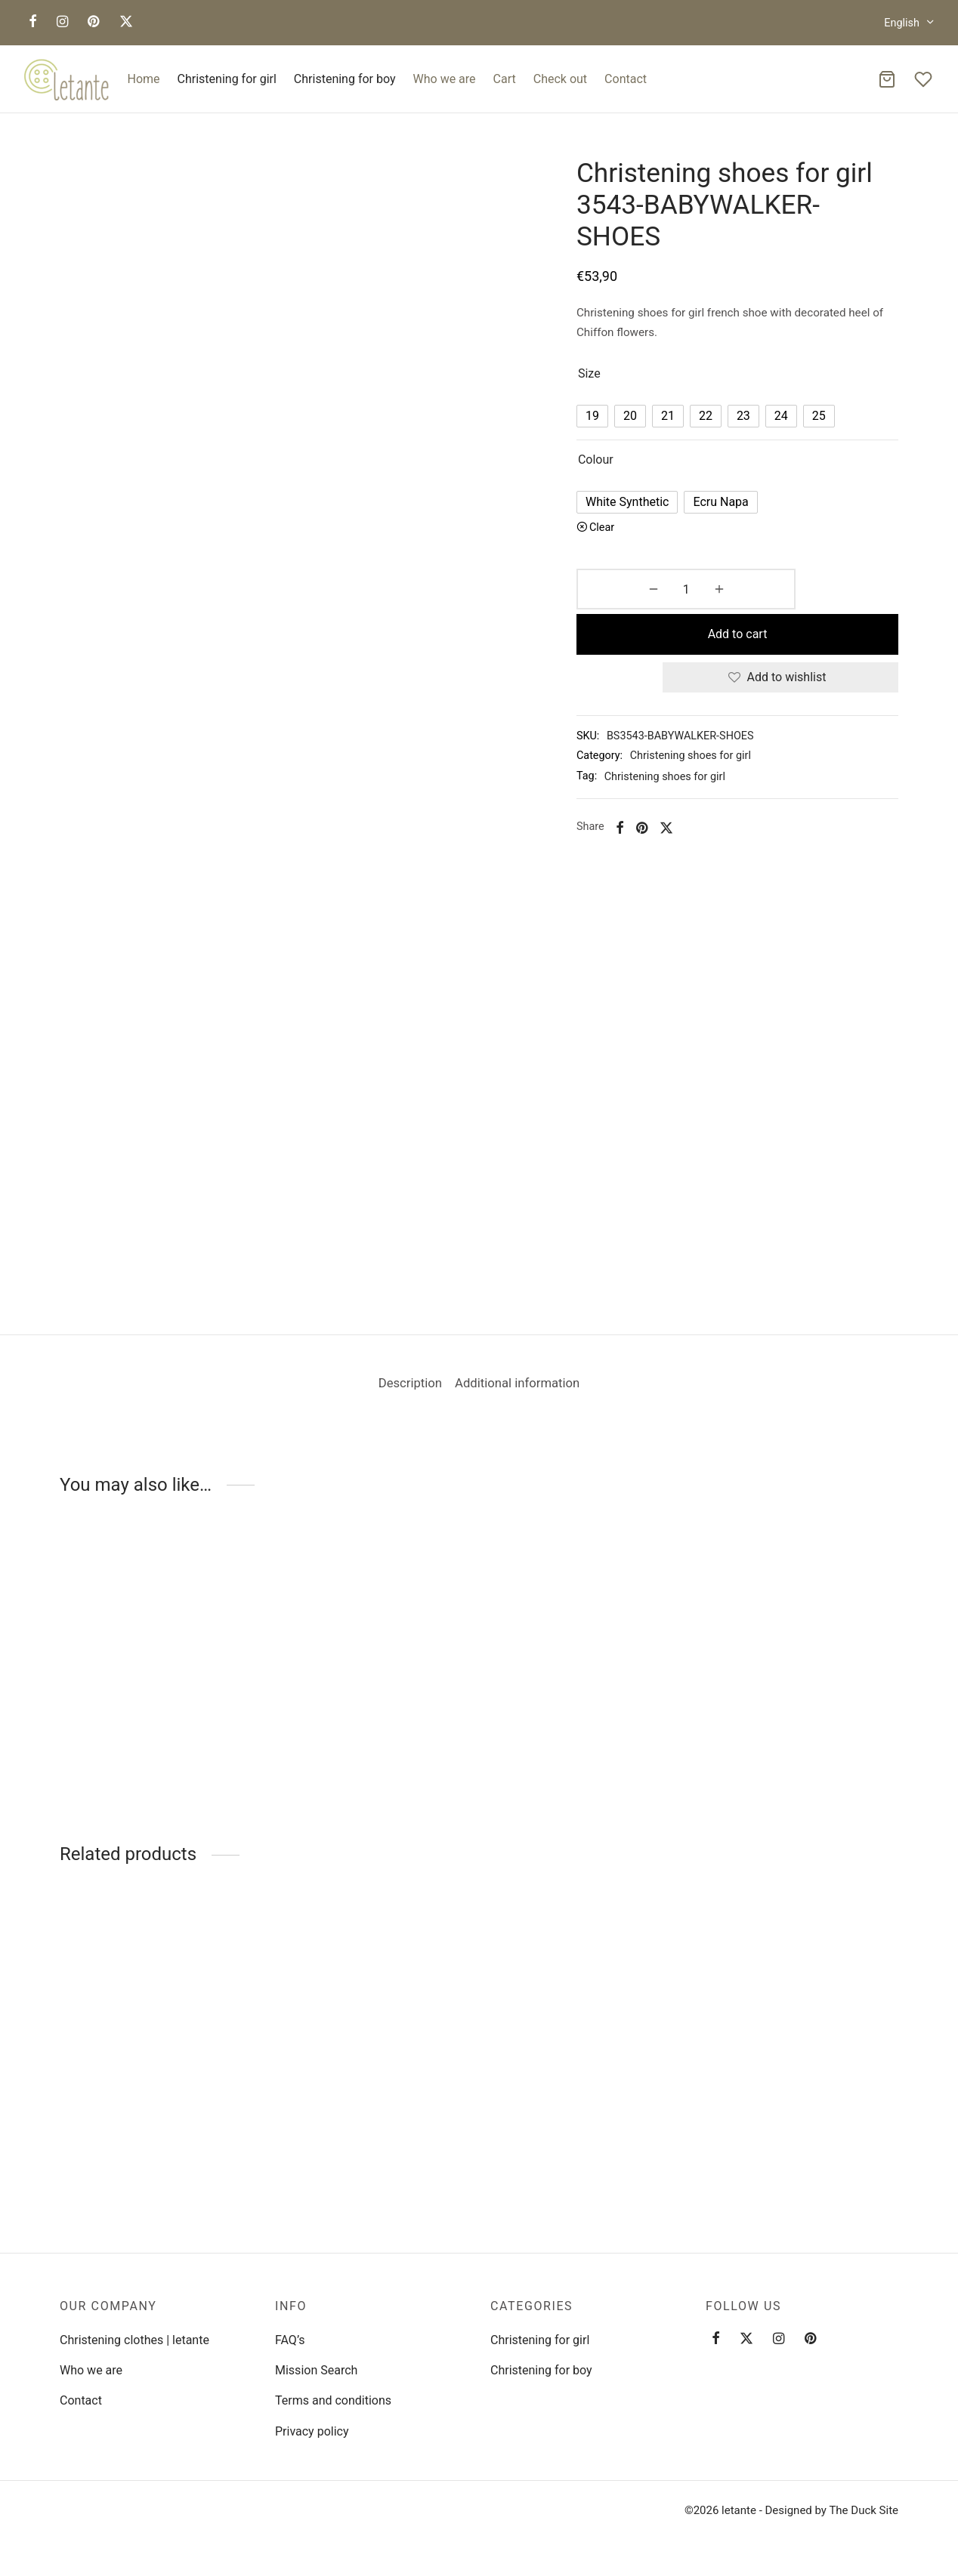 This screenshot has height=2576, width=958. Describe the element at coordinates (333, 2400) in the screenshot. I see `Terms and conditions` at that location.